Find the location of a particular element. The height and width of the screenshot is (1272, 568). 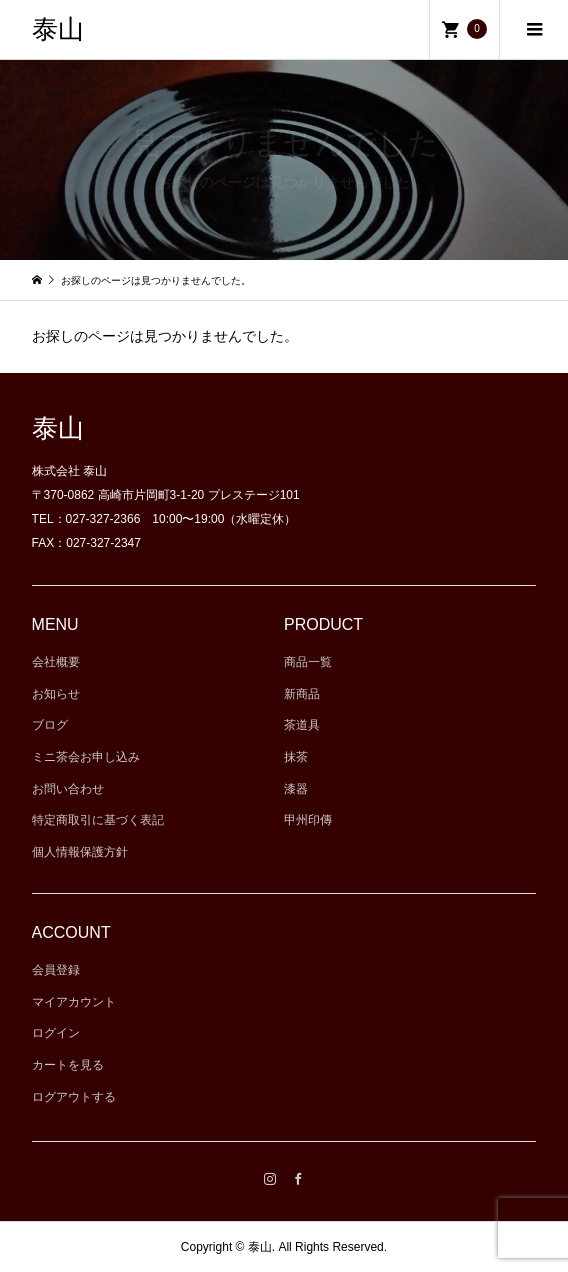

ミニ茶会お申し込み is located at coordinates (86, 757).